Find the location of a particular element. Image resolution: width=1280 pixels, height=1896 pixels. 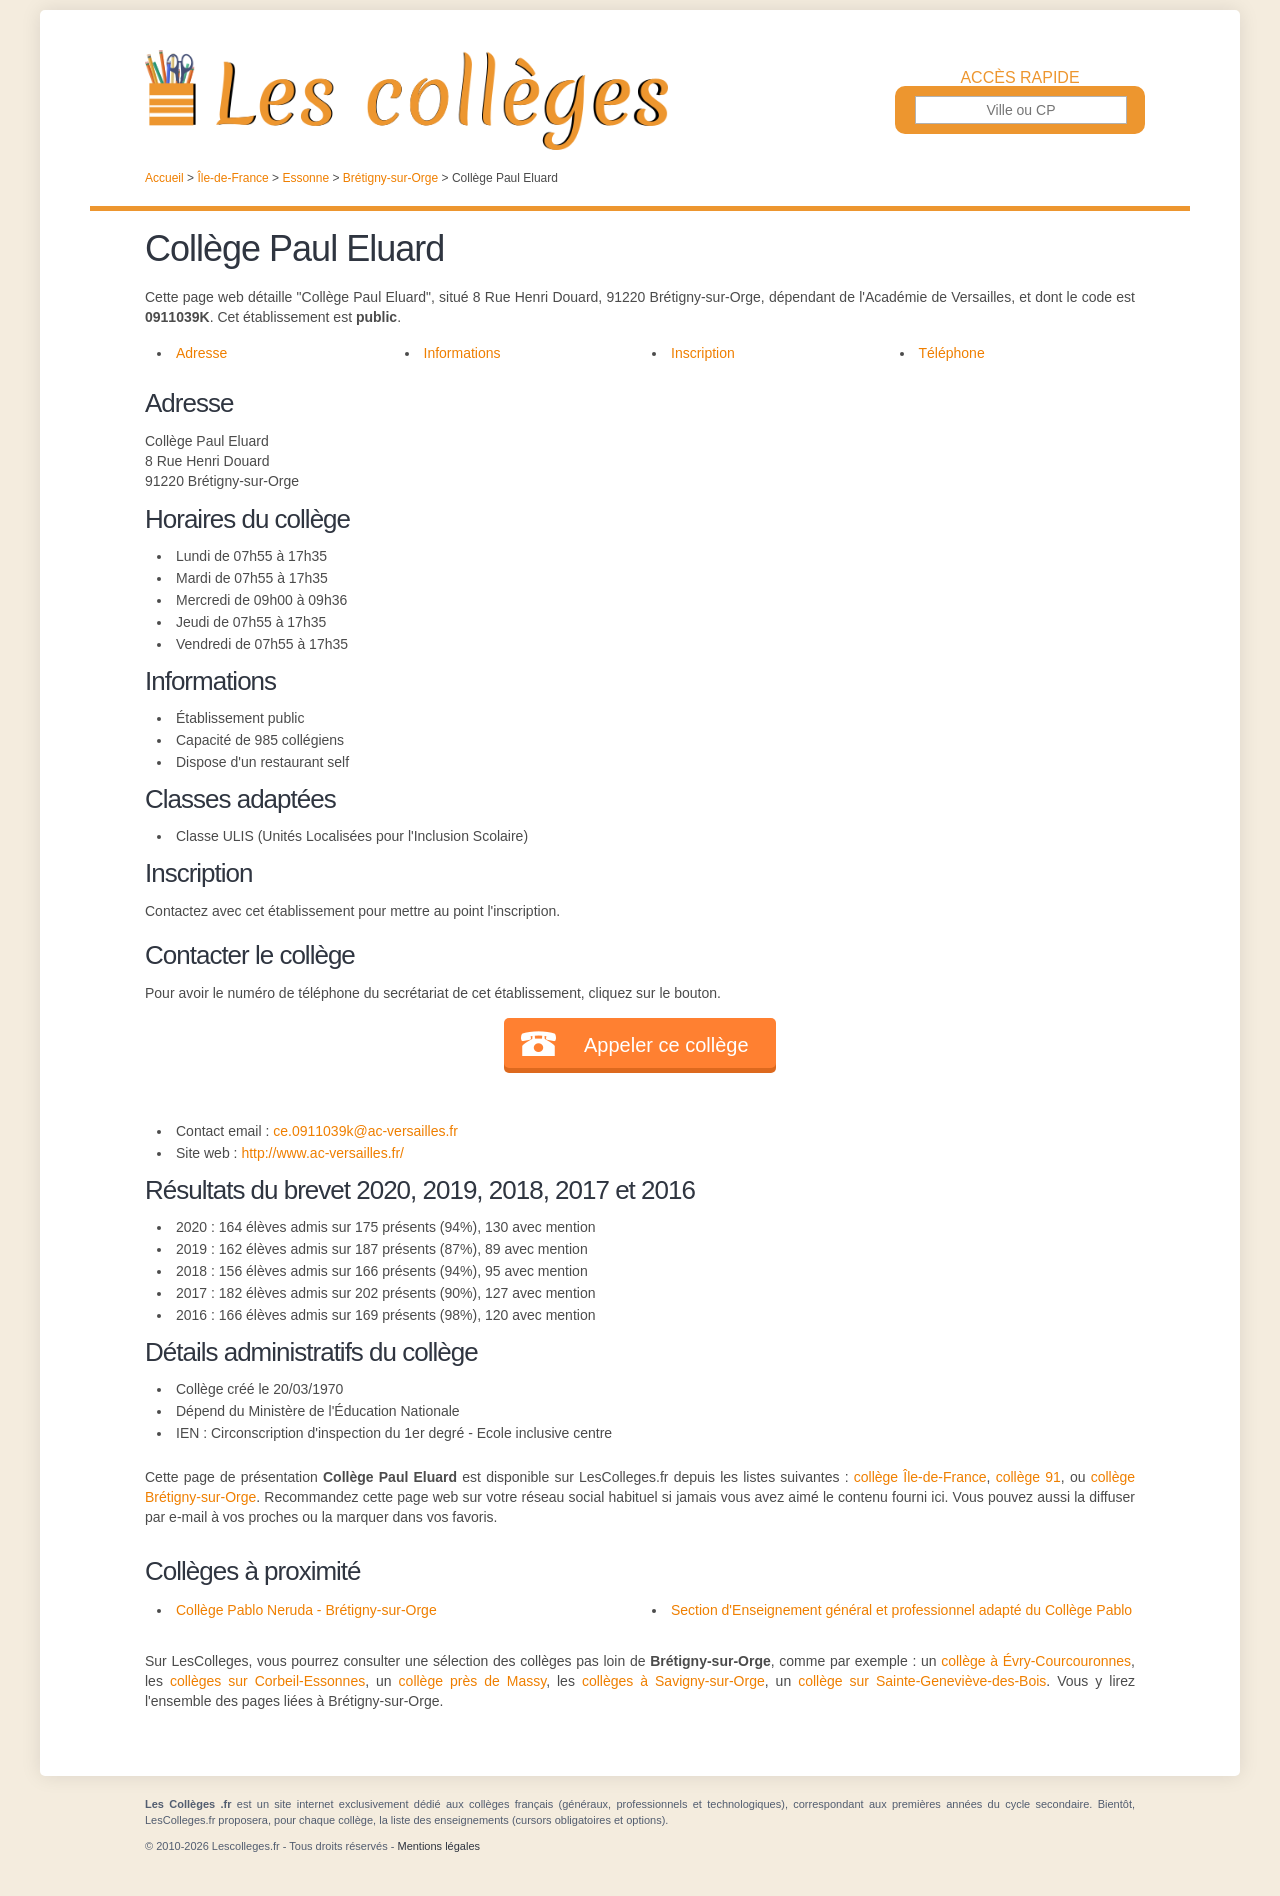

collèges à Savigny-sur-Orge is located at coordinates (673, 1681).